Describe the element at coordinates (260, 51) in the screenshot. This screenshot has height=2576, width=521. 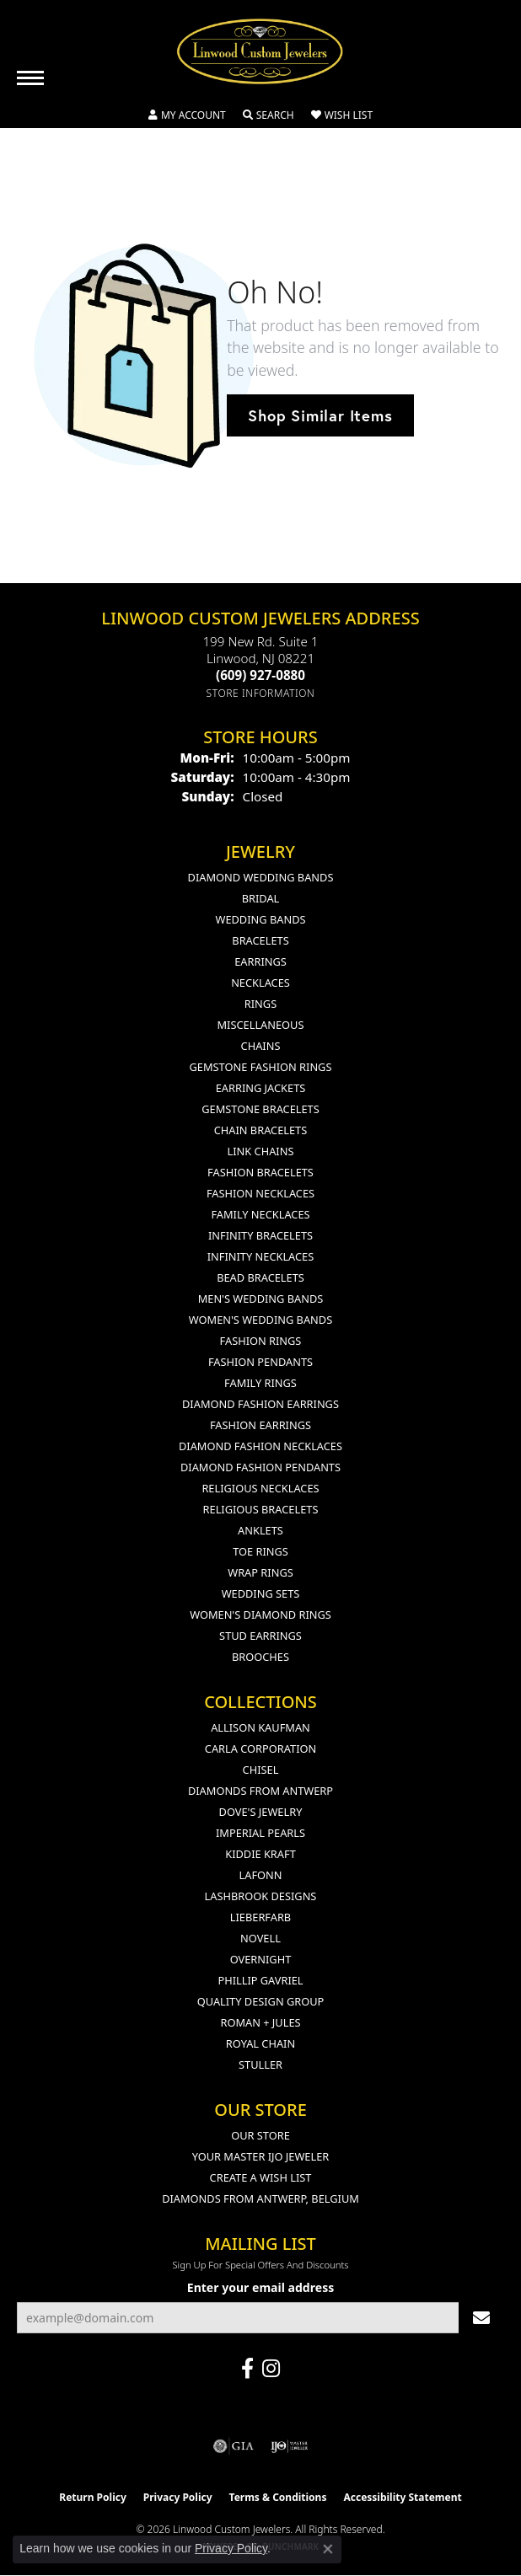
I see `[Linwood Custom Jewelers logo - Go to homepage]` at that location.